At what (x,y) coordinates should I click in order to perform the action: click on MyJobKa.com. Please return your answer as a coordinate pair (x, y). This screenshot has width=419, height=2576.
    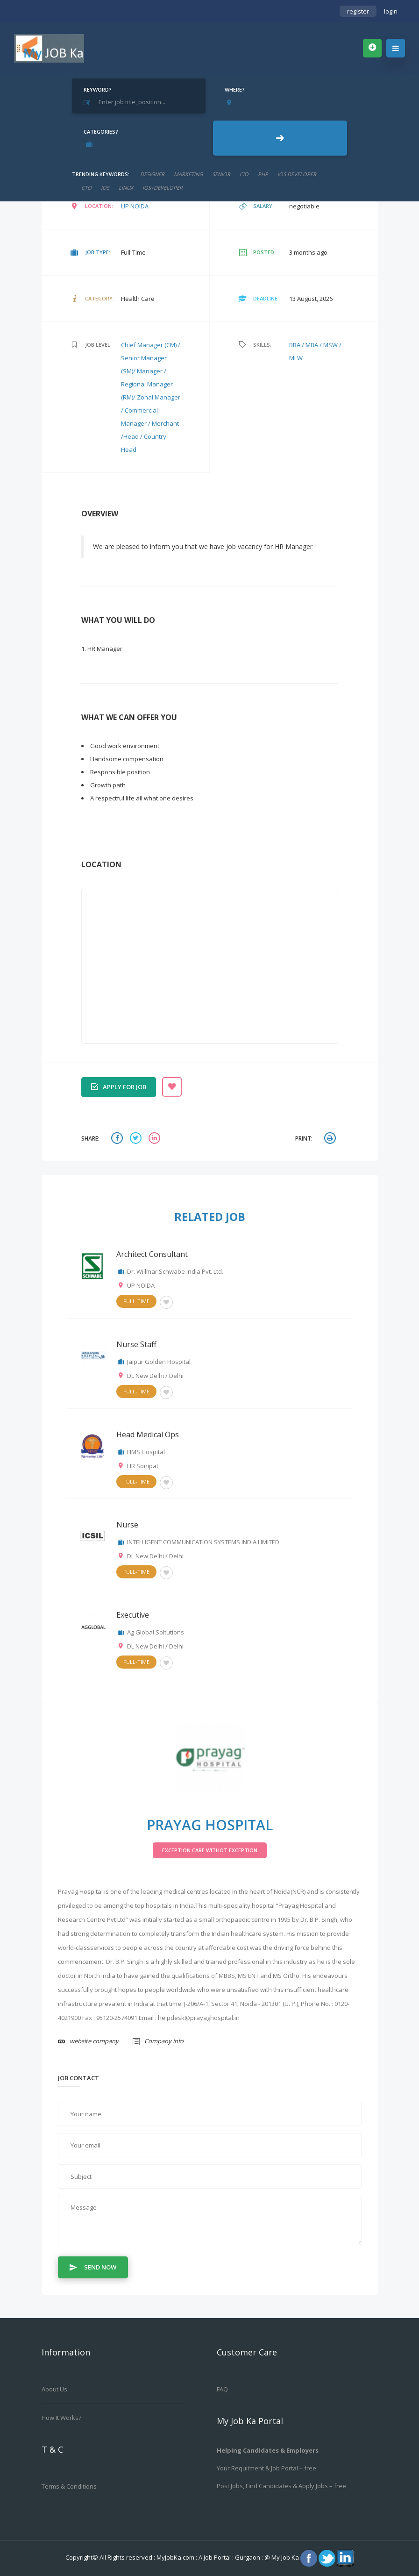
    Looking at the image, I should click on (176, 2557).